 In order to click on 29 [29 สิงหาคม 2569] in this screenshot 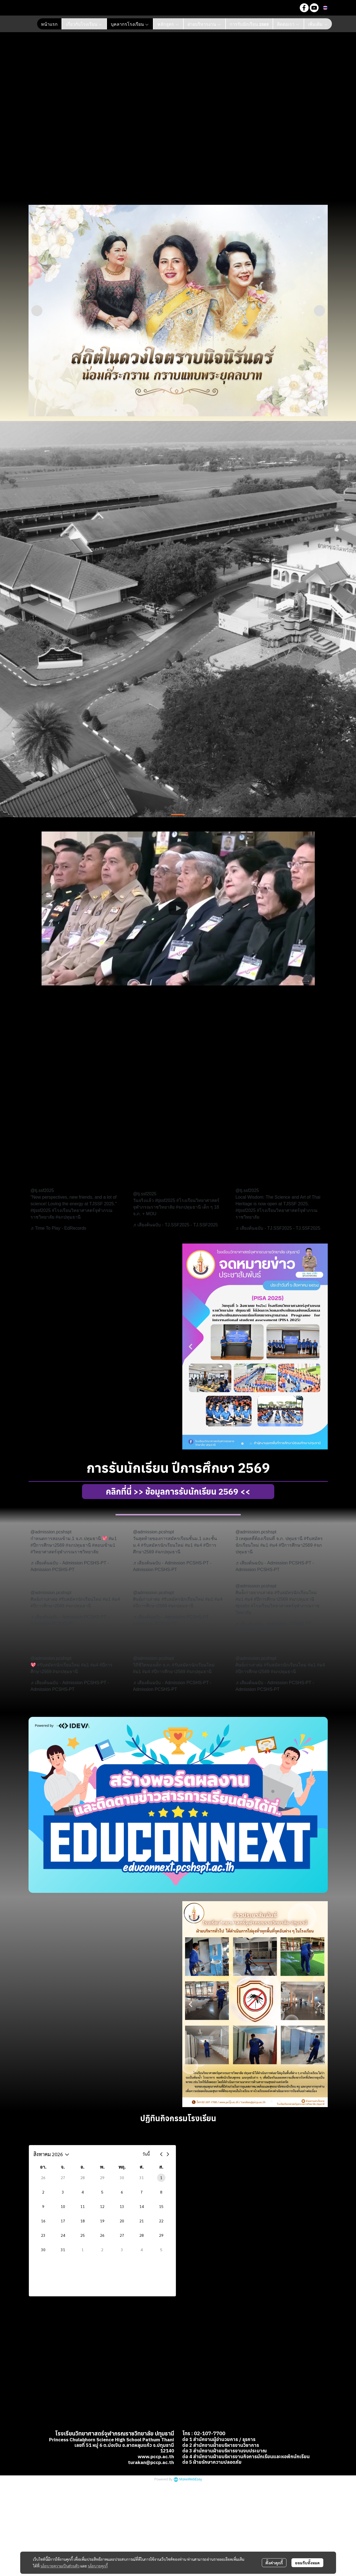, I will do `click(161, 2235)`.